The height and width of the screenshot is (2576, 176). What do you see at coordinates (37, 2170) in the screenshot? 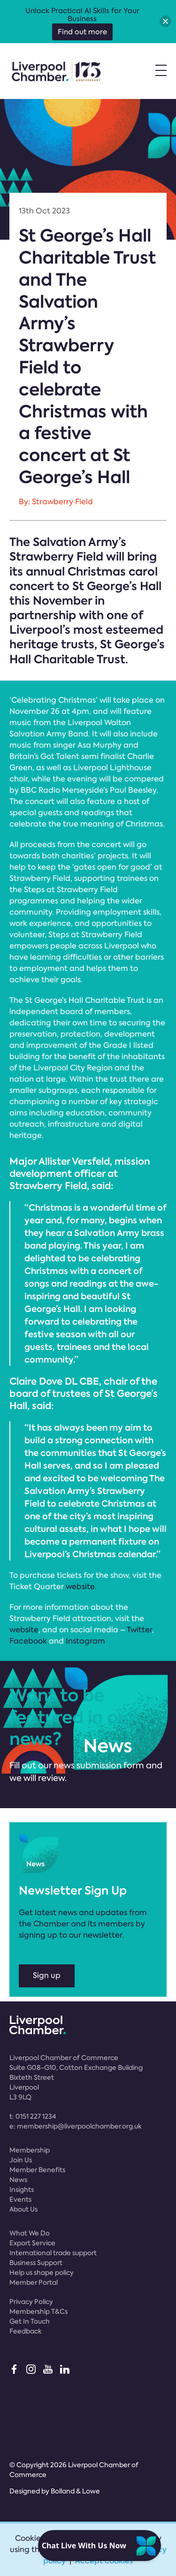
I see `Member Benefits` at bounding box center [37, 2170].